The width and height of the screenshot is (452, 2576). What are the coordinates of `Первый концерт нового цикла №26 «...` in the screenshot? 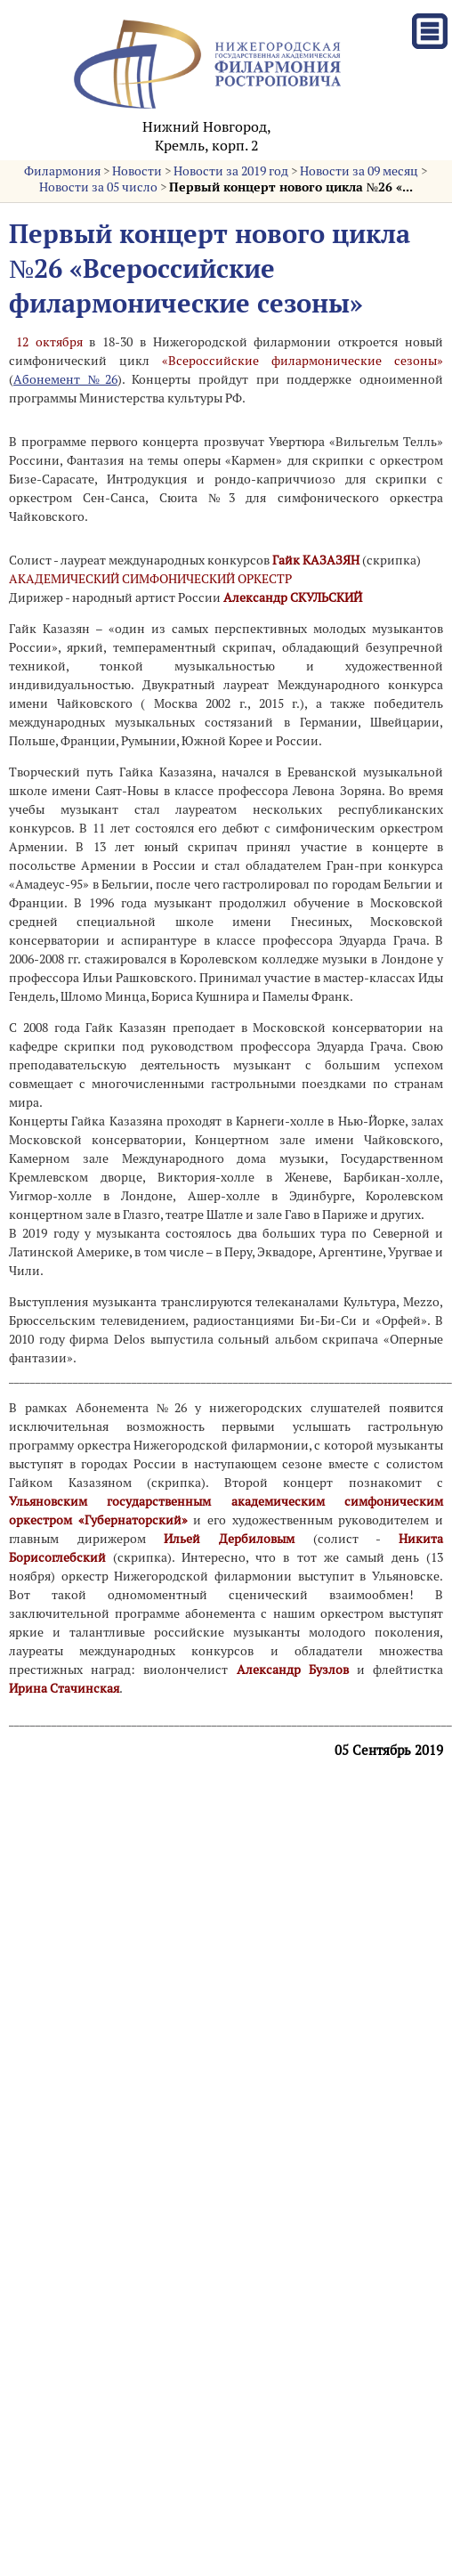 It's located at (291, 187).